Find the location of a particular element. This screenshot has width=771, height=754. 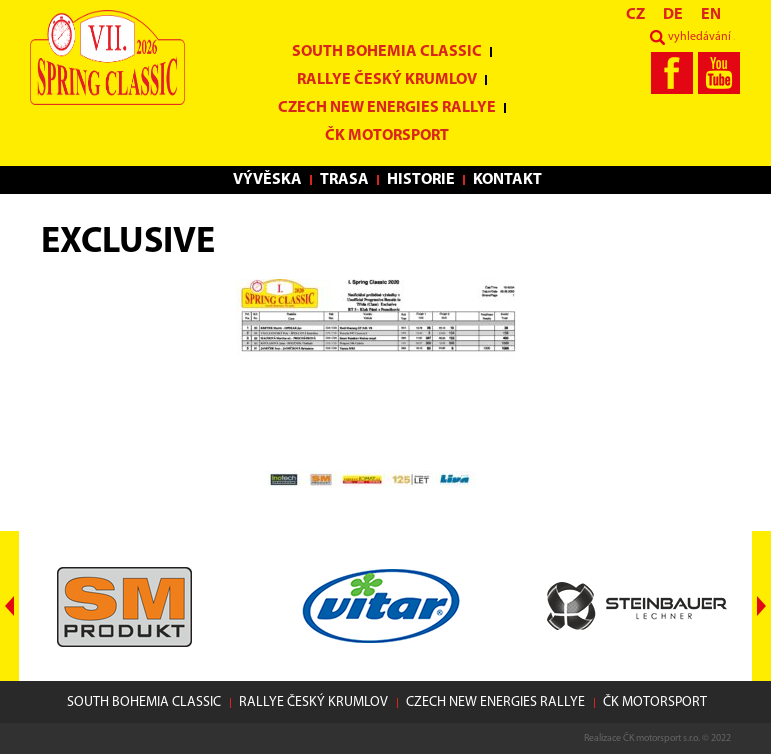

Czech New Energies Rallye is located at coordinates (387, 108).